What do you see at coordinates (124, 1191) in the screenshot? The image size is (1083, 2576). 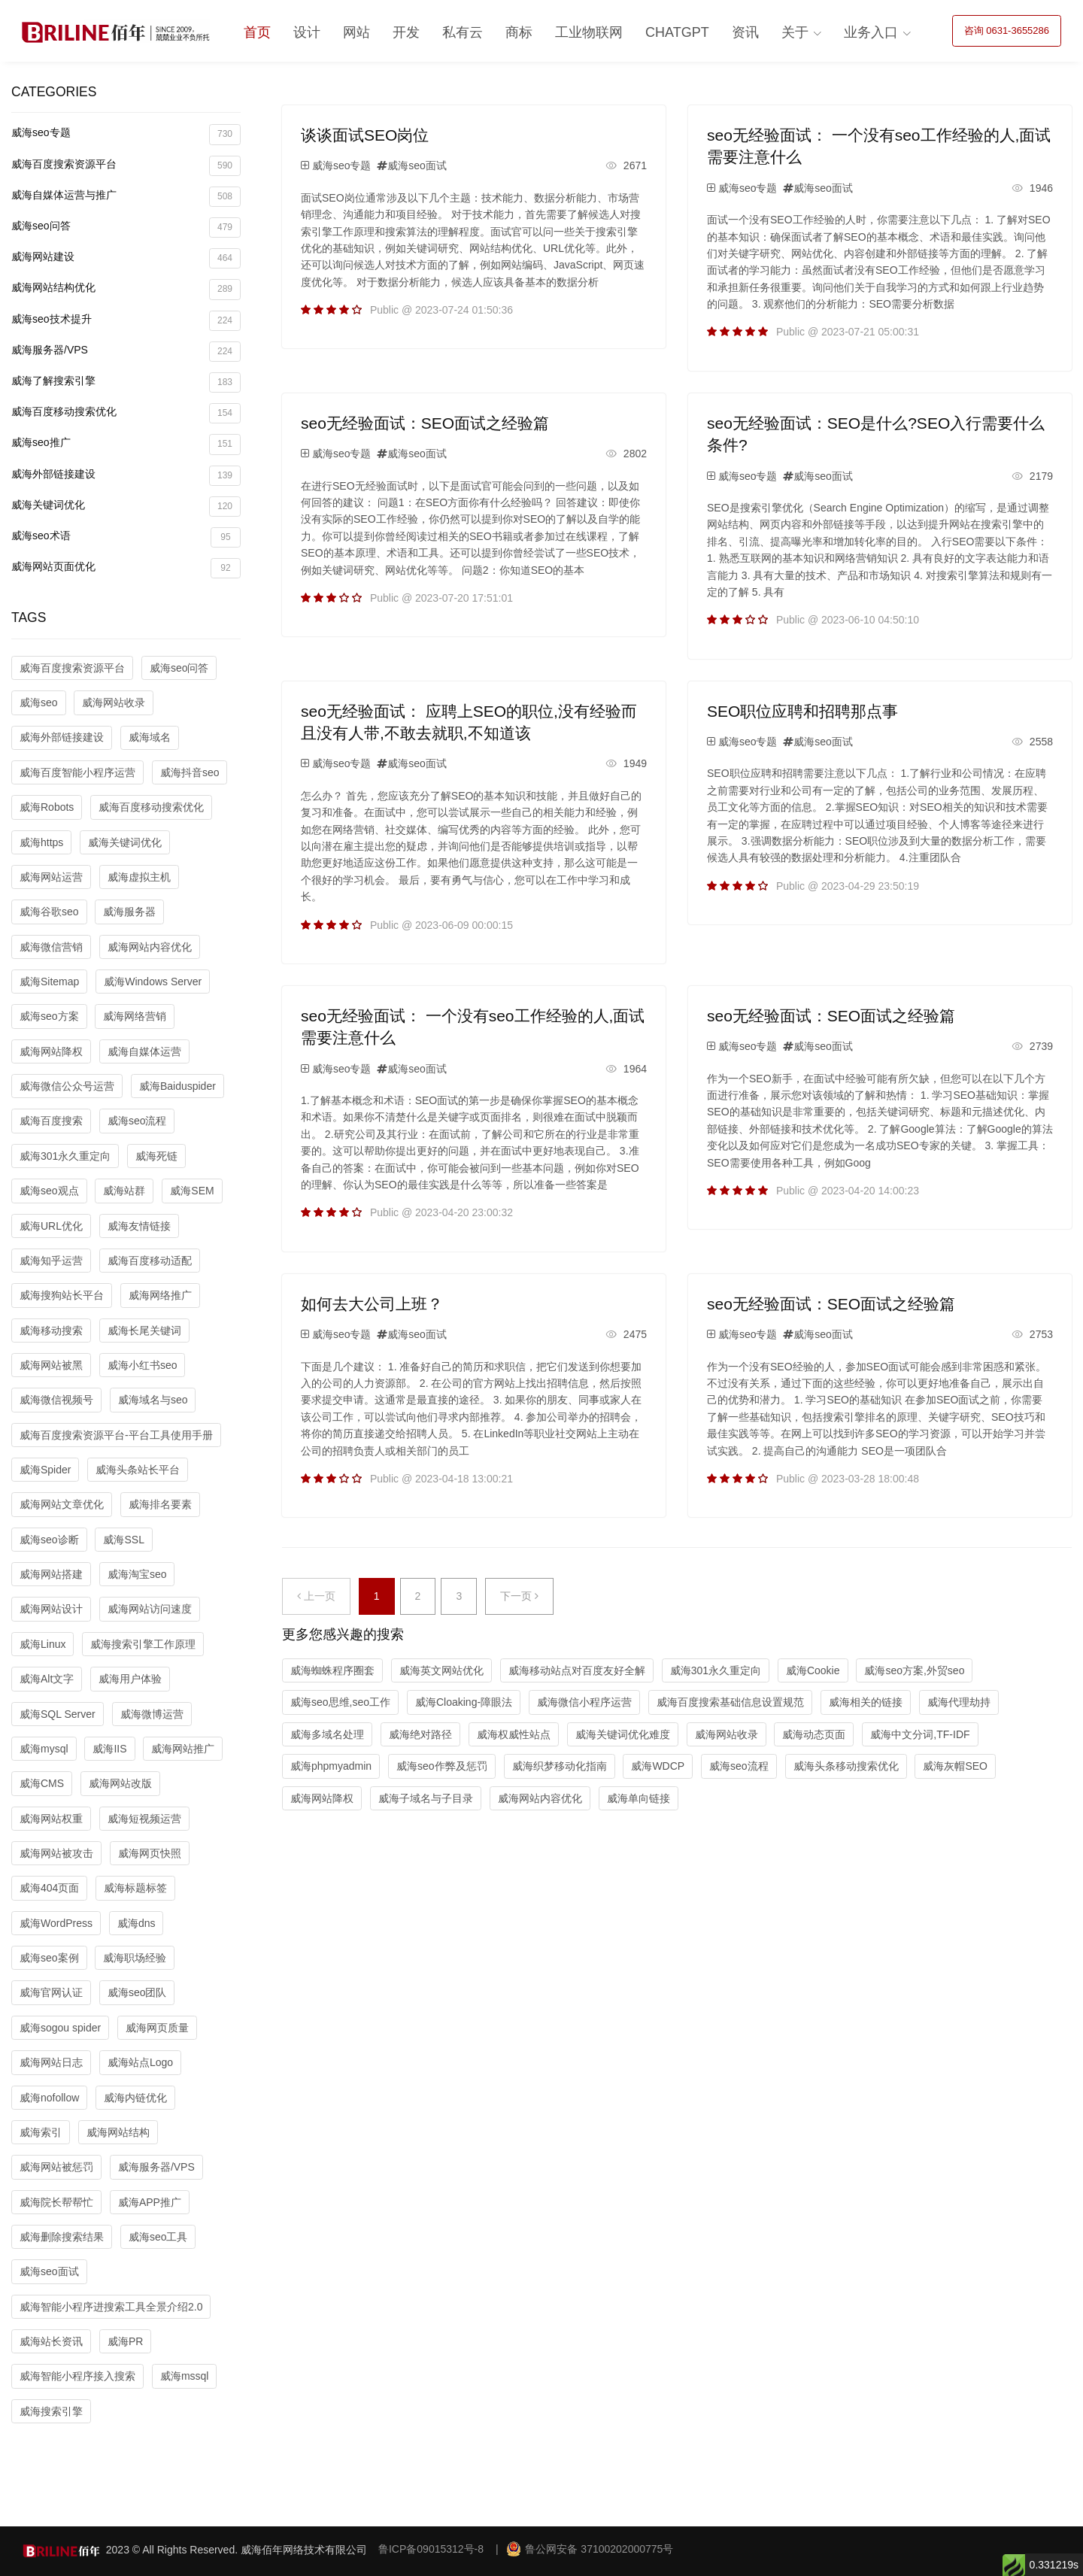 I see `威海站群` at bounding box center [124, 1191].